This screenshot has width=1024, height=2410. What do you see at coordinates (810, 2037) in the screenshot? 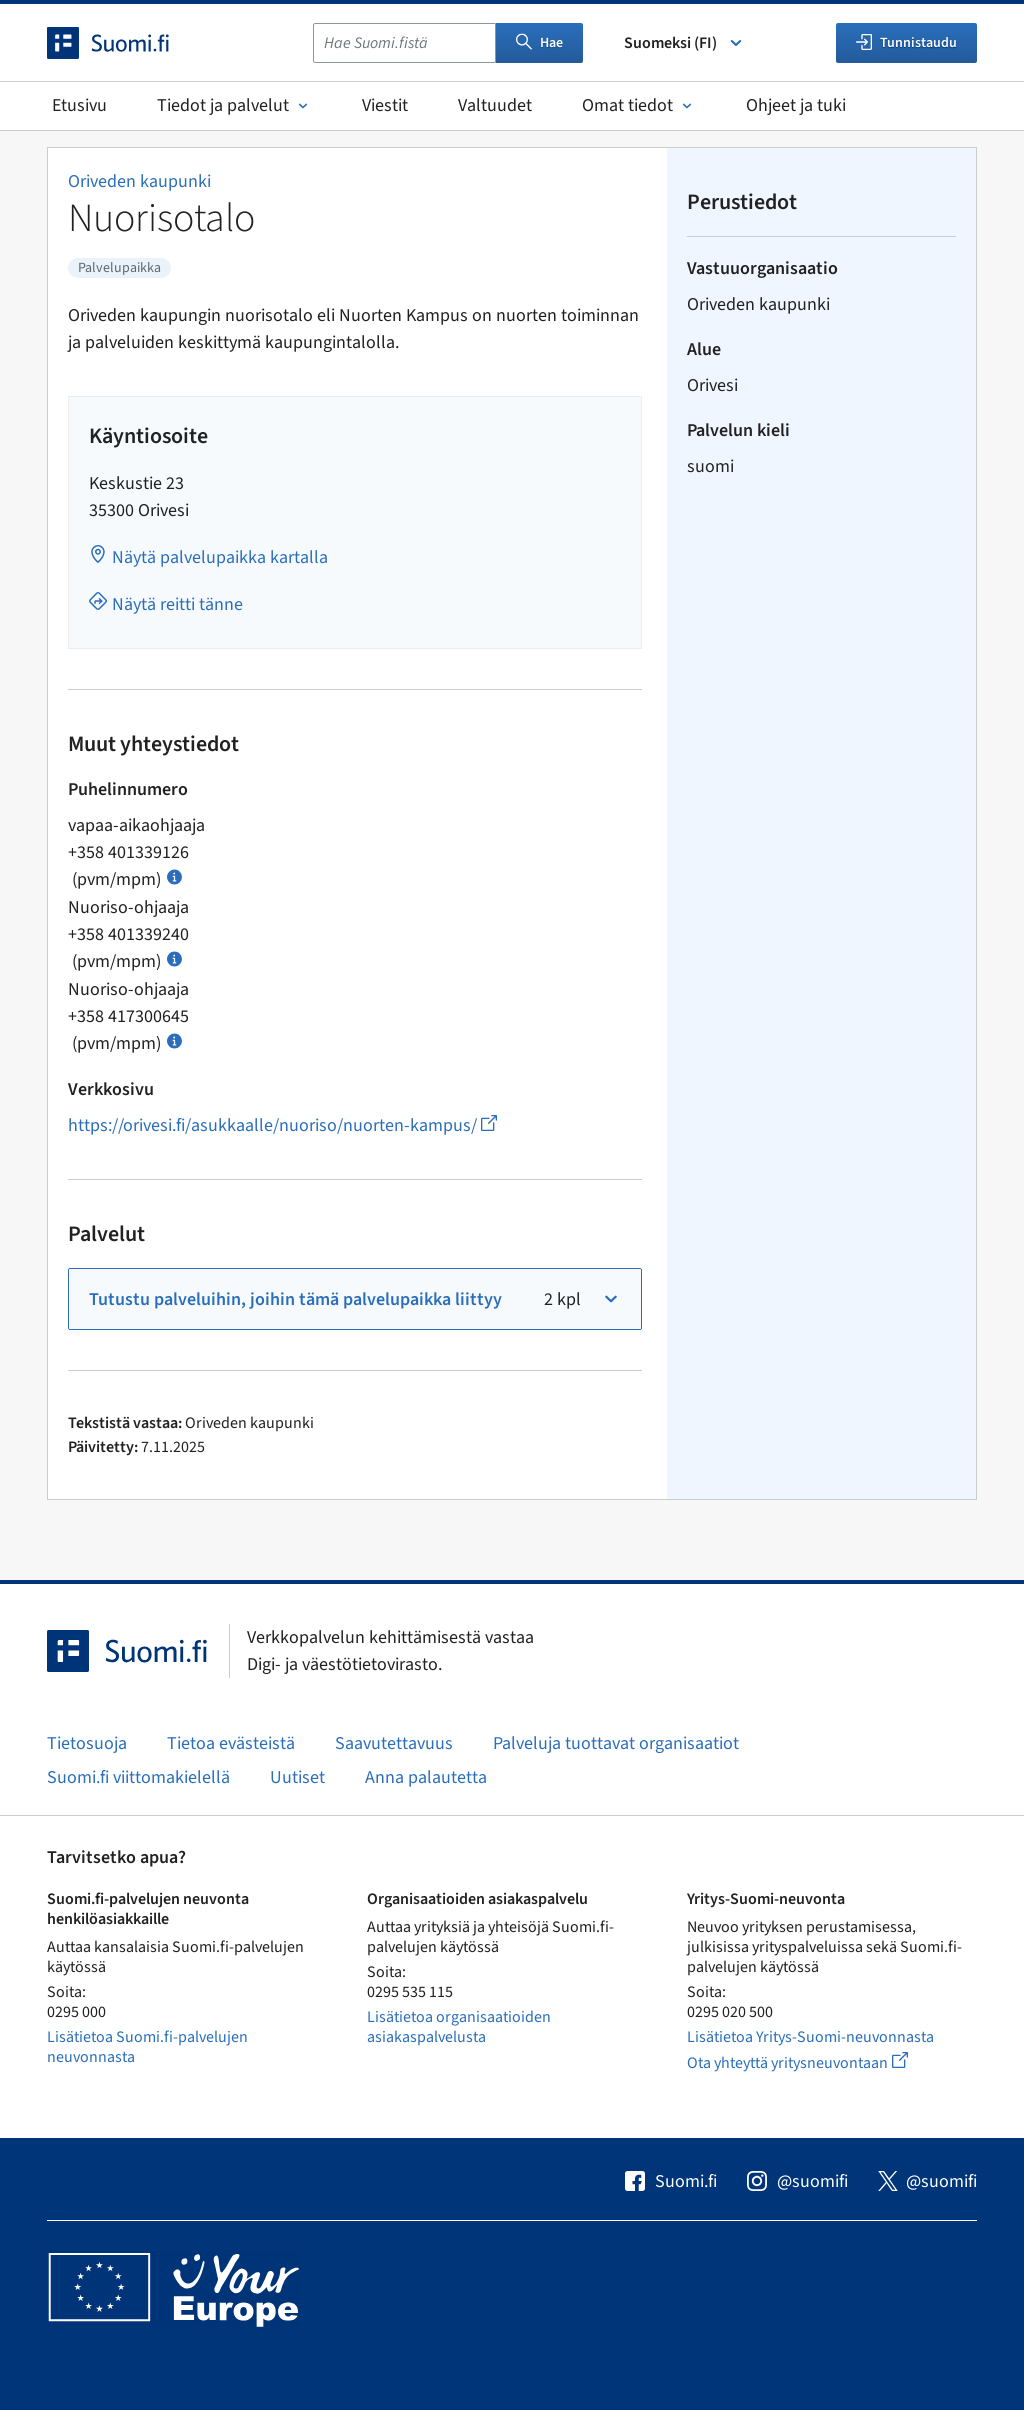
I see `Lisätietoa Yritys-Suomi-neuvonnasta` at bounding box center [810, 2037].